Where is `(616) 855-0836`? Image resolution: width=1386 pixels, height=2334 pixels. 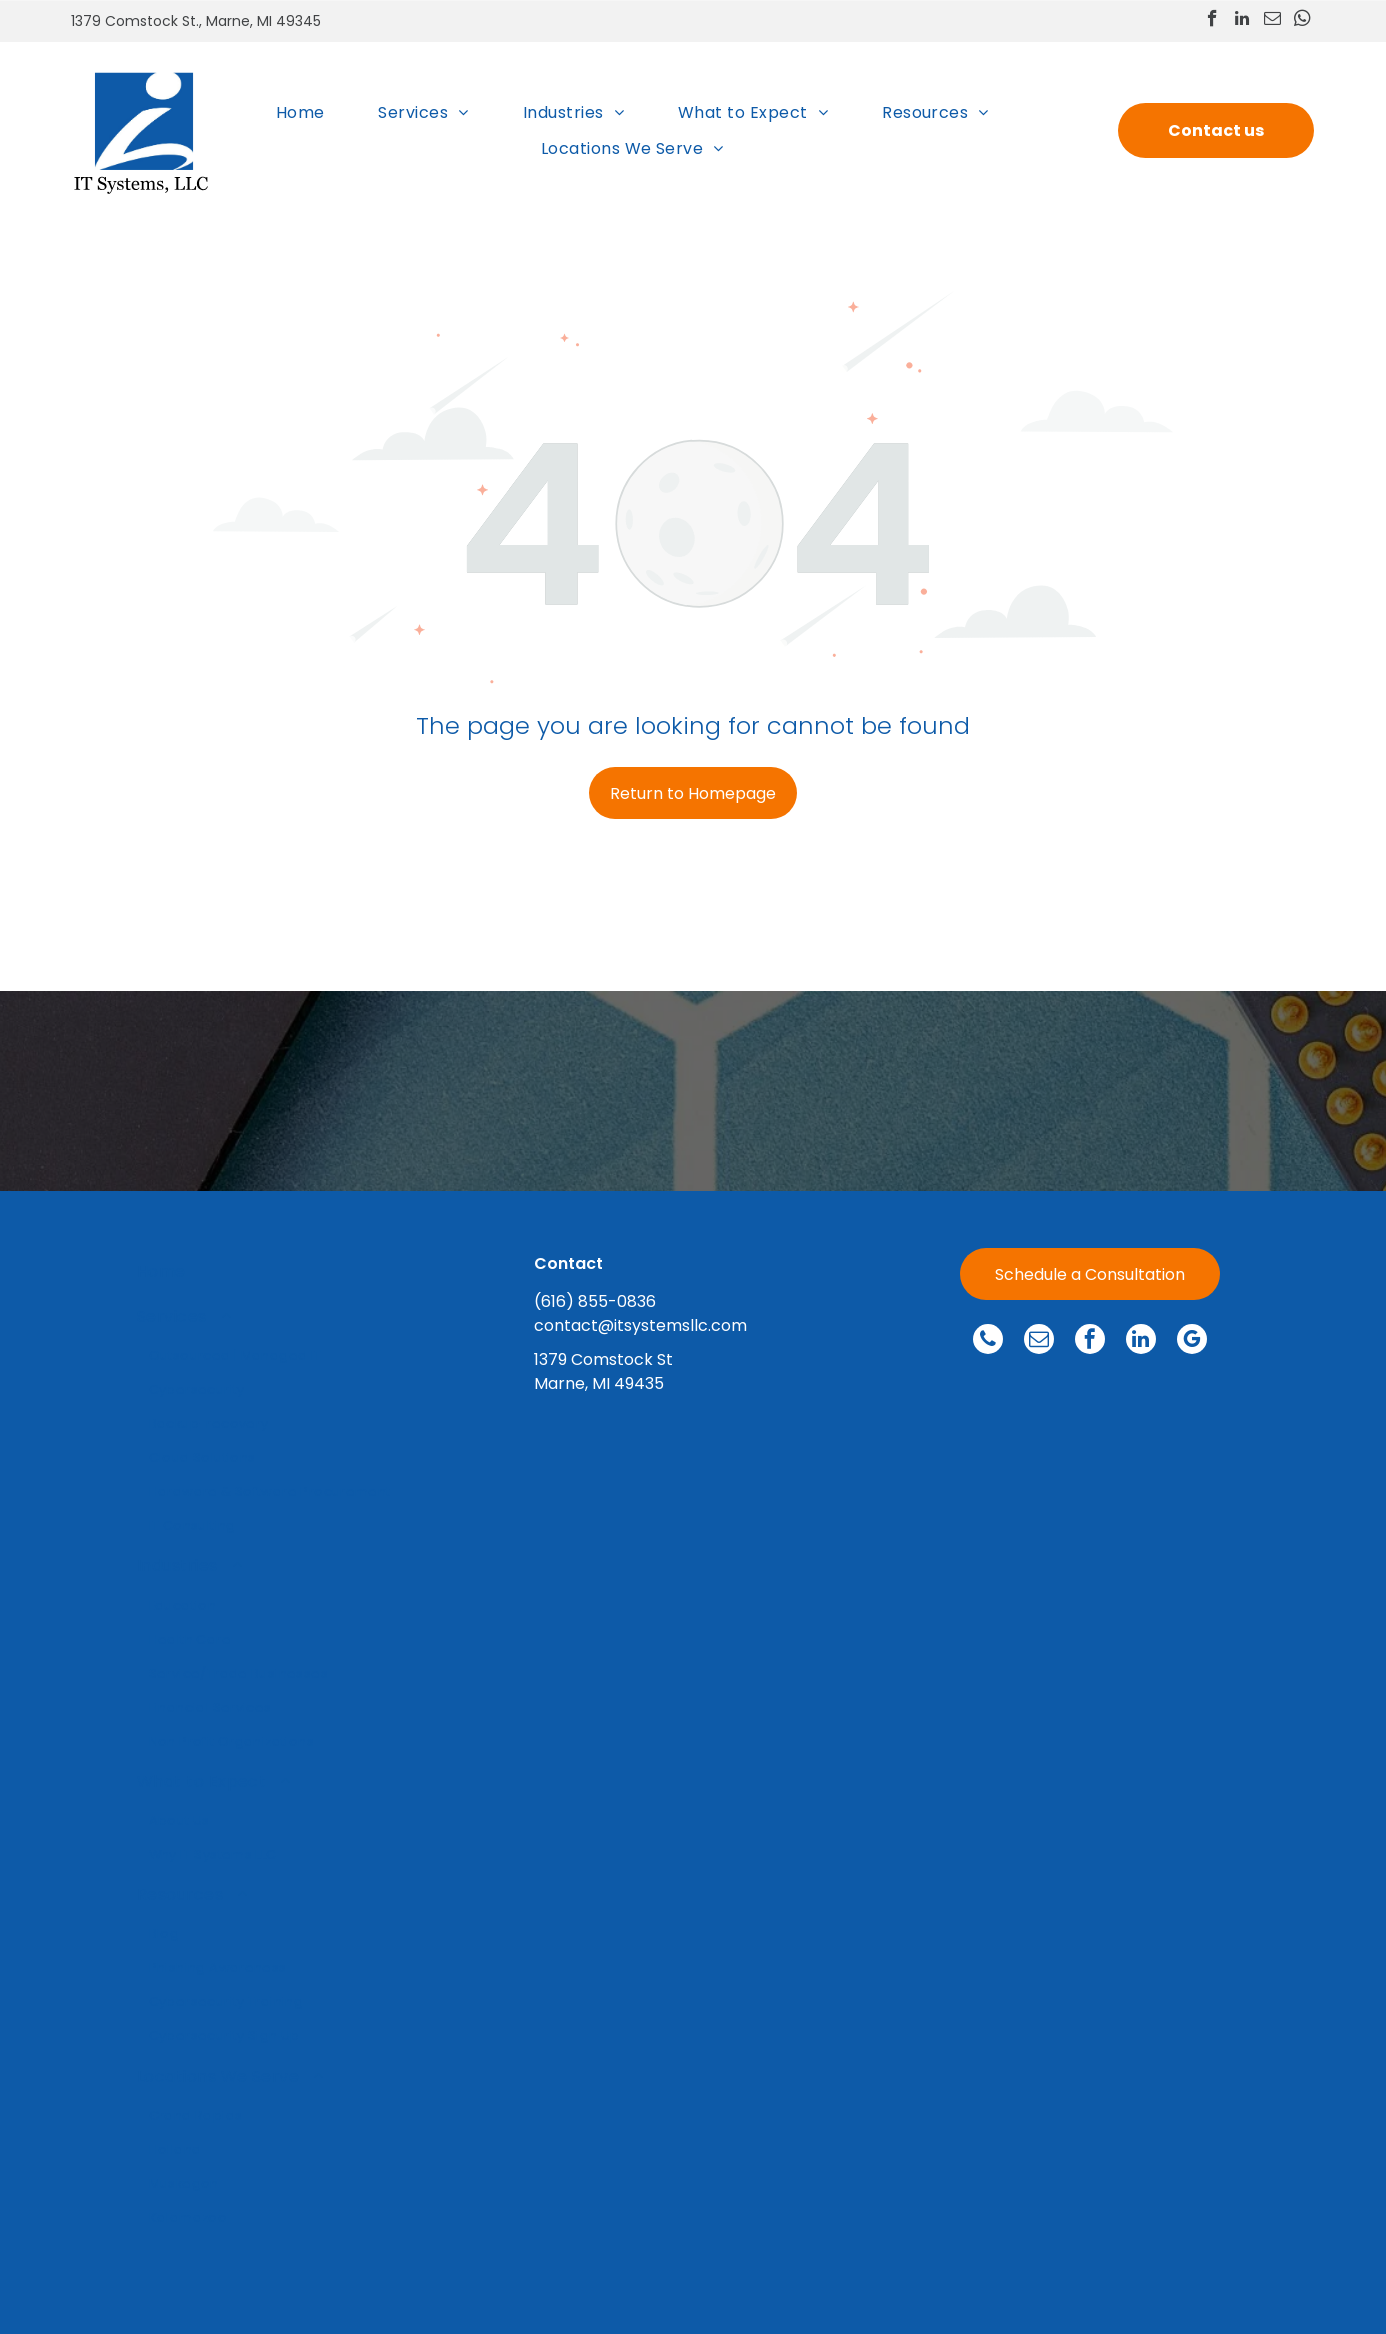
(616) 855-0836 is located at coordinates (595, 1301).